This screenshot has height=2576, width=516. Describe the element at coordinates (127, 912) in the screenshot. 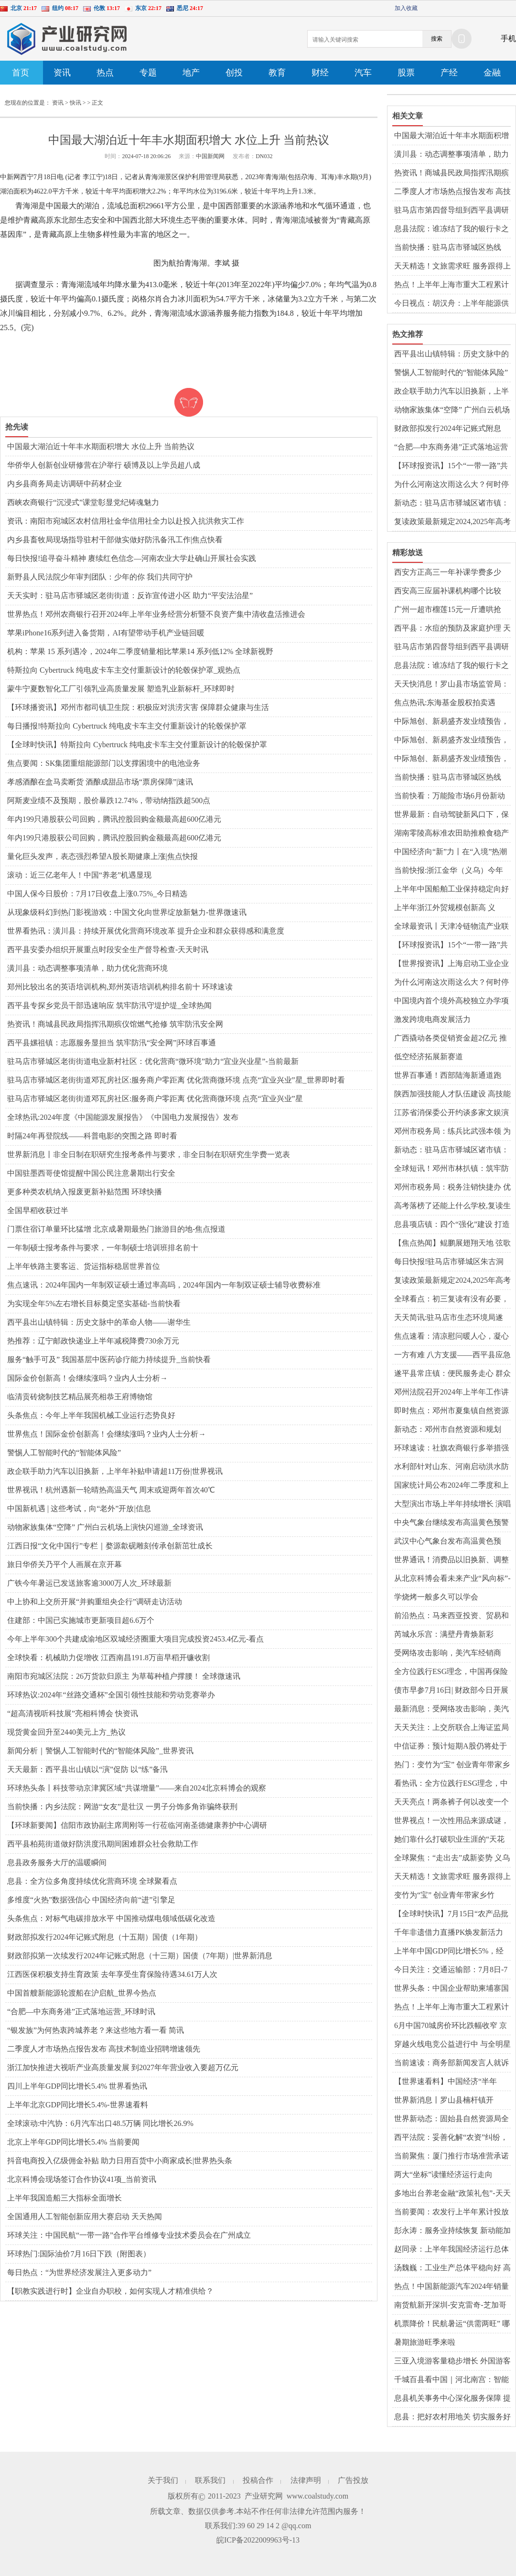

I see `从现象级科幻到热门影视游戏：中国文化向世界绽放新魅力-世界微速讯` at that location.